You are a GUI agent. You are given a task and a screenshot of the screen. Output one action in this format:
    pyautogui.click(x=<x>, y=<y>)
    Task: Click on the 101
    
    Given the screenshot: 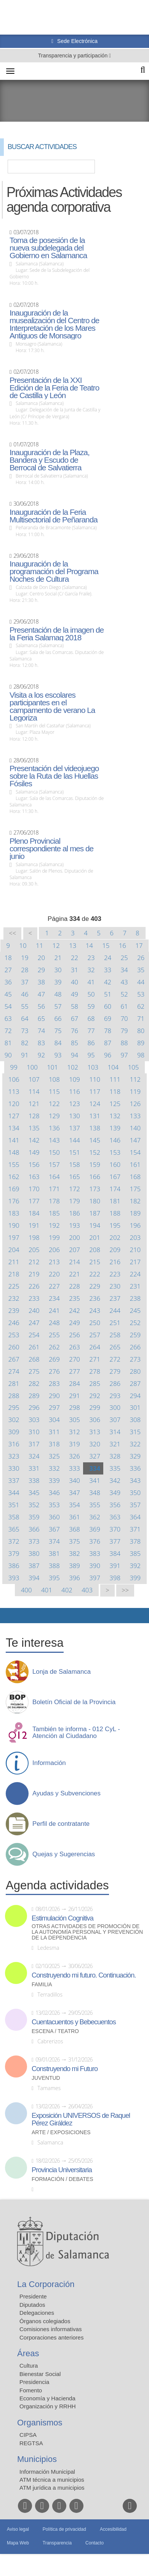 What is the action you would take?
    pyautogui.click(x=52, y=1067)
    